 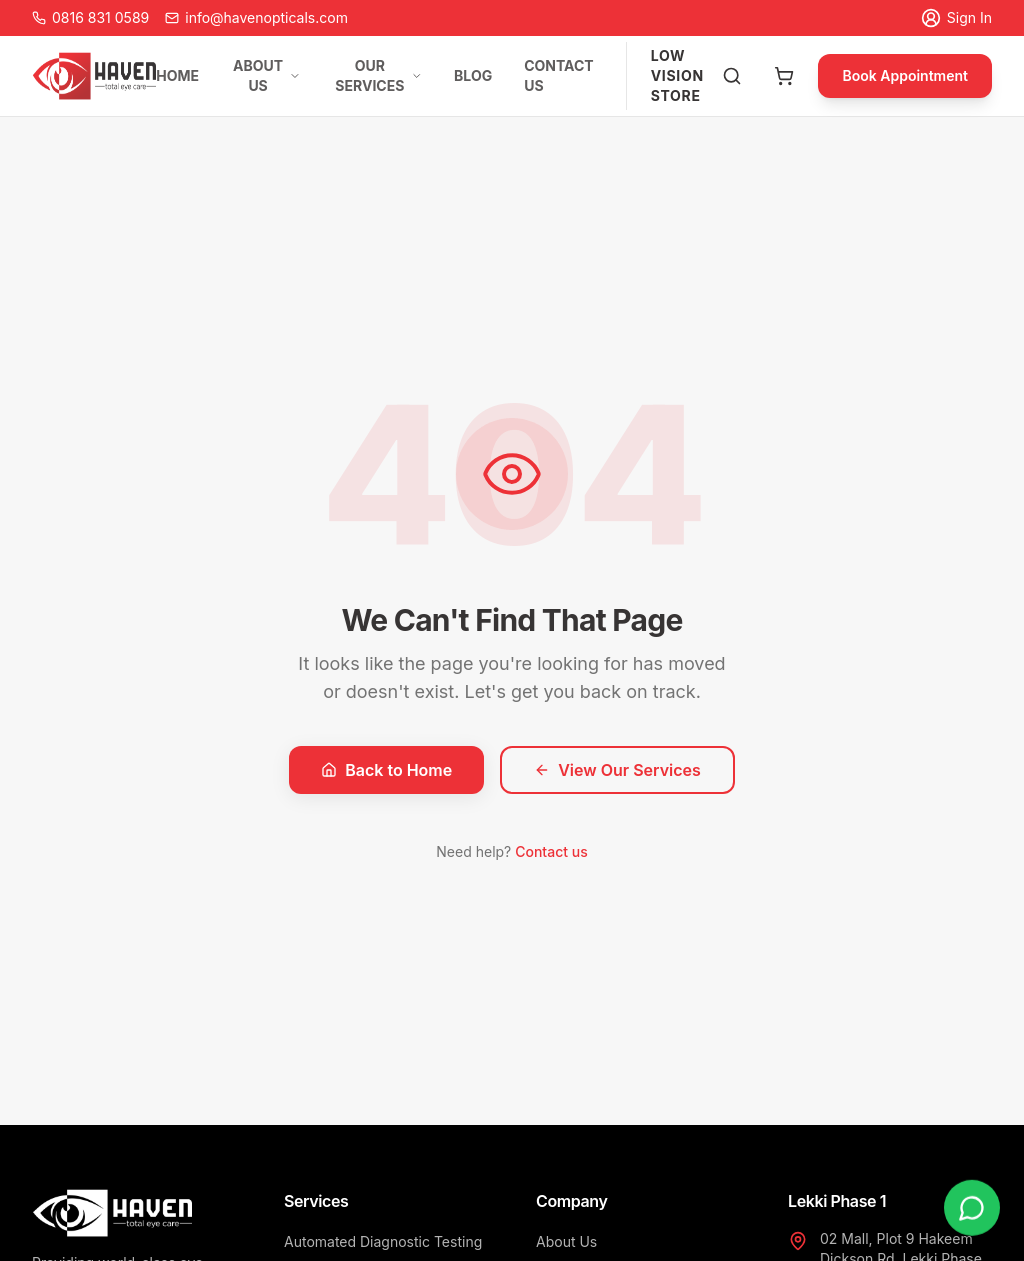 What do you see at coordinates (177, 75) in the screenshot?
I see `HOME` at bounding box center [177, 75].